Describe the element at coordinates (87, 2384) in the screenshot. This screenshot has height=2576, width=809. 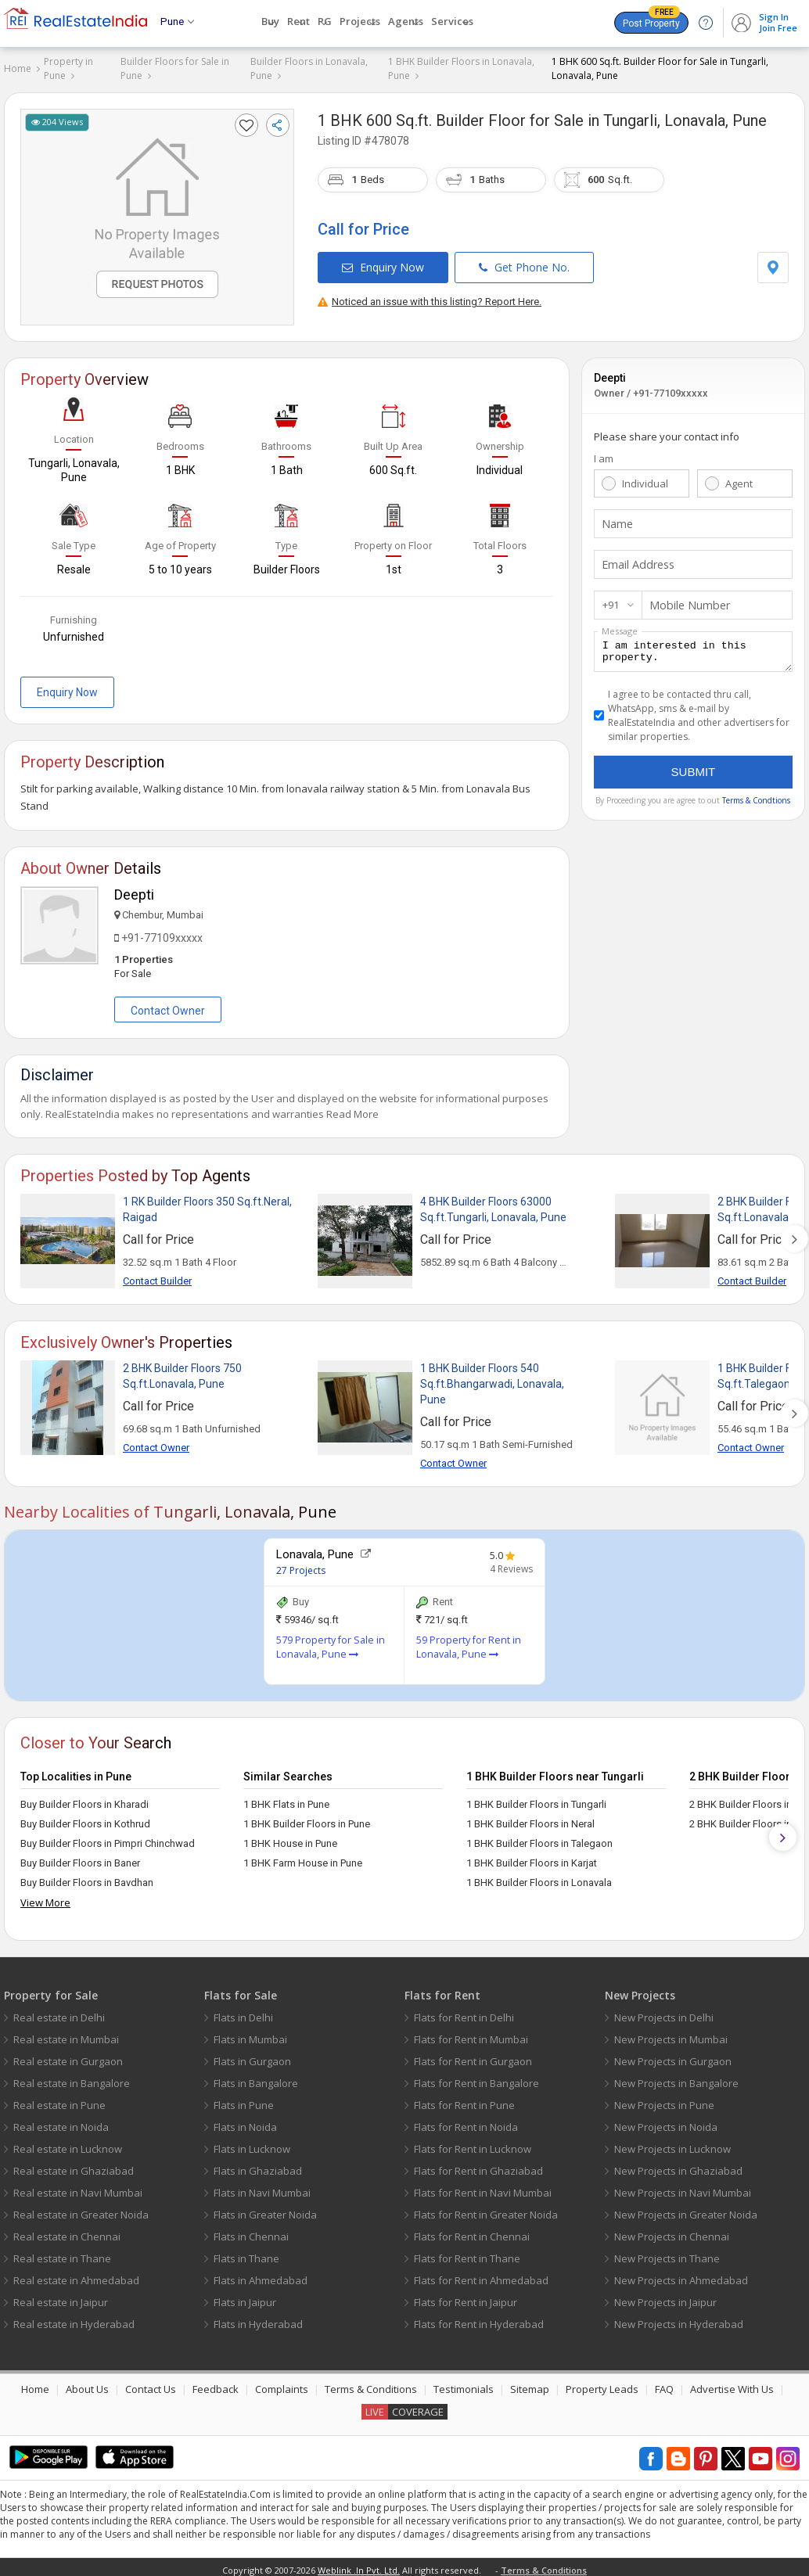
I see `About Us` at that location.